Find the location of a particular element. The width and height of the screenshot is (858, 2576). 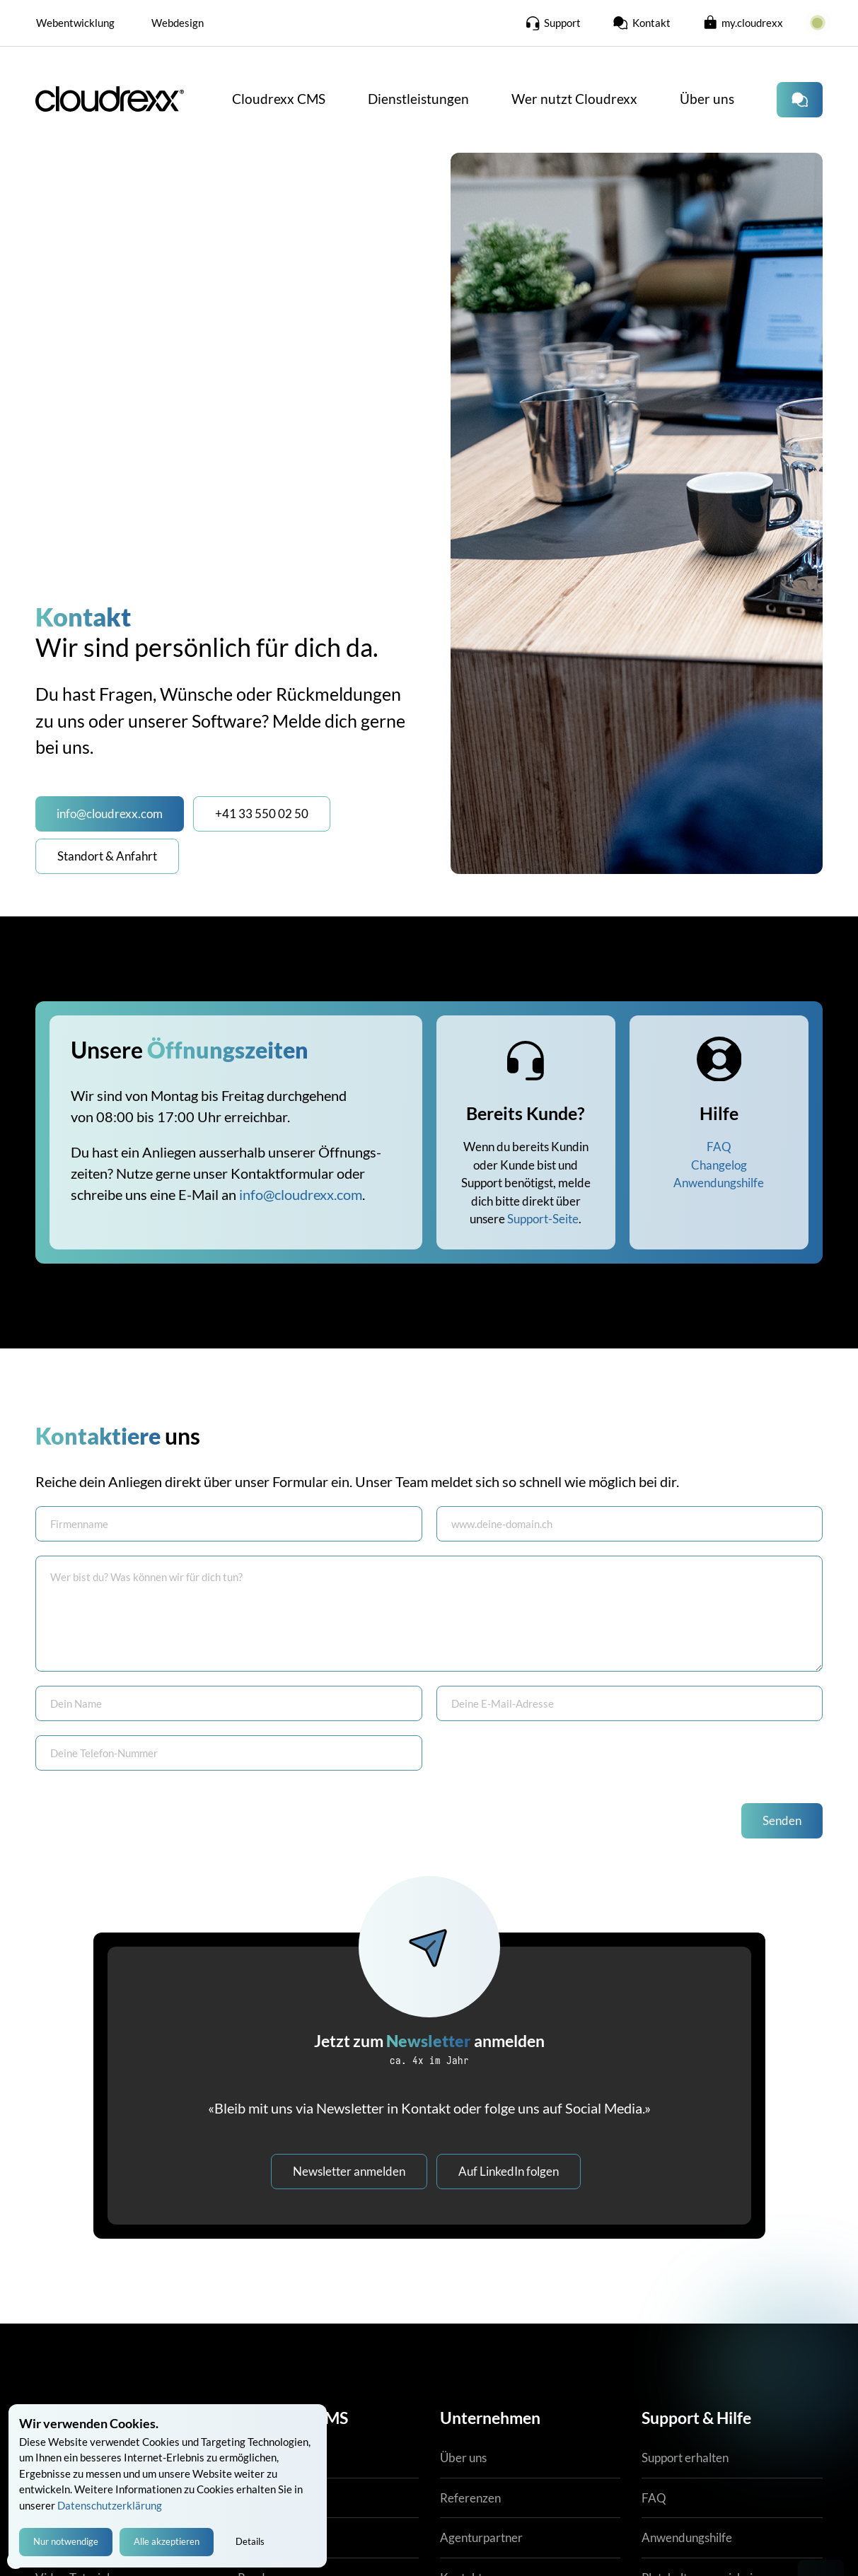

Alle akzeptieren is located at coordinates (166, 2541).